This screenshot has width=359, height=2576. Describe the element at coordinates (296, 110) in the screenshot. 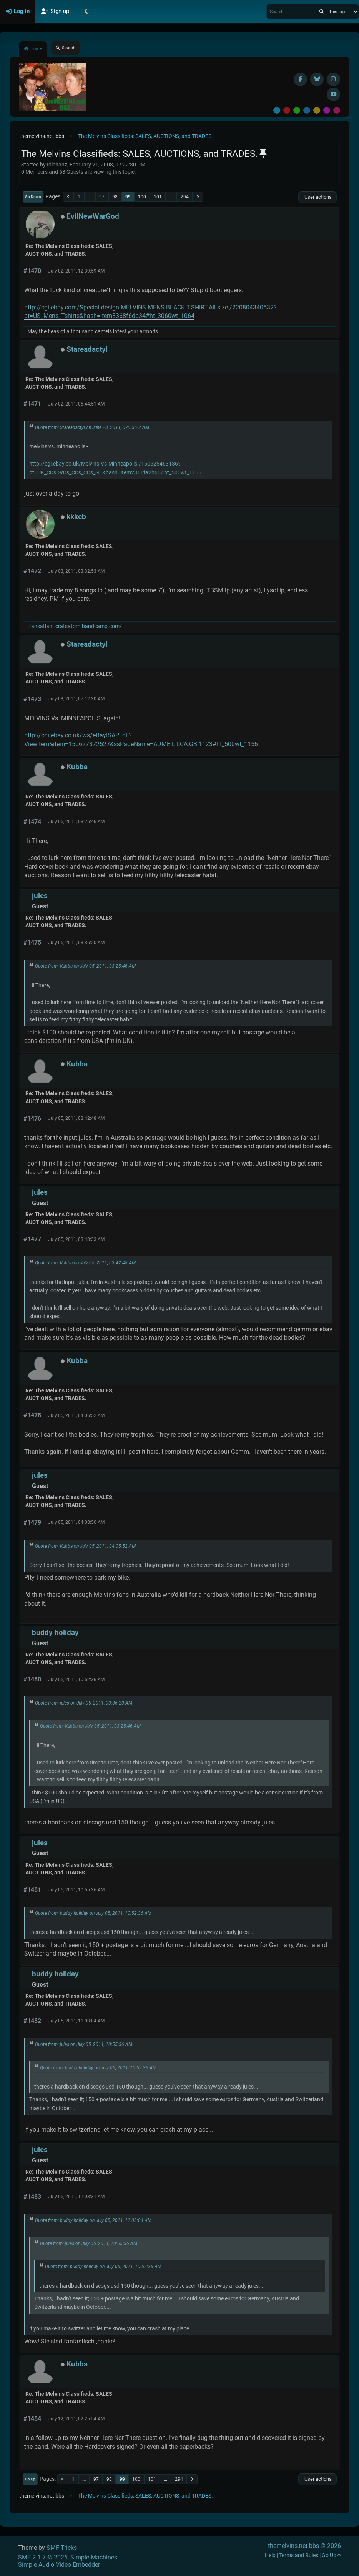

I see `Green` at that location.